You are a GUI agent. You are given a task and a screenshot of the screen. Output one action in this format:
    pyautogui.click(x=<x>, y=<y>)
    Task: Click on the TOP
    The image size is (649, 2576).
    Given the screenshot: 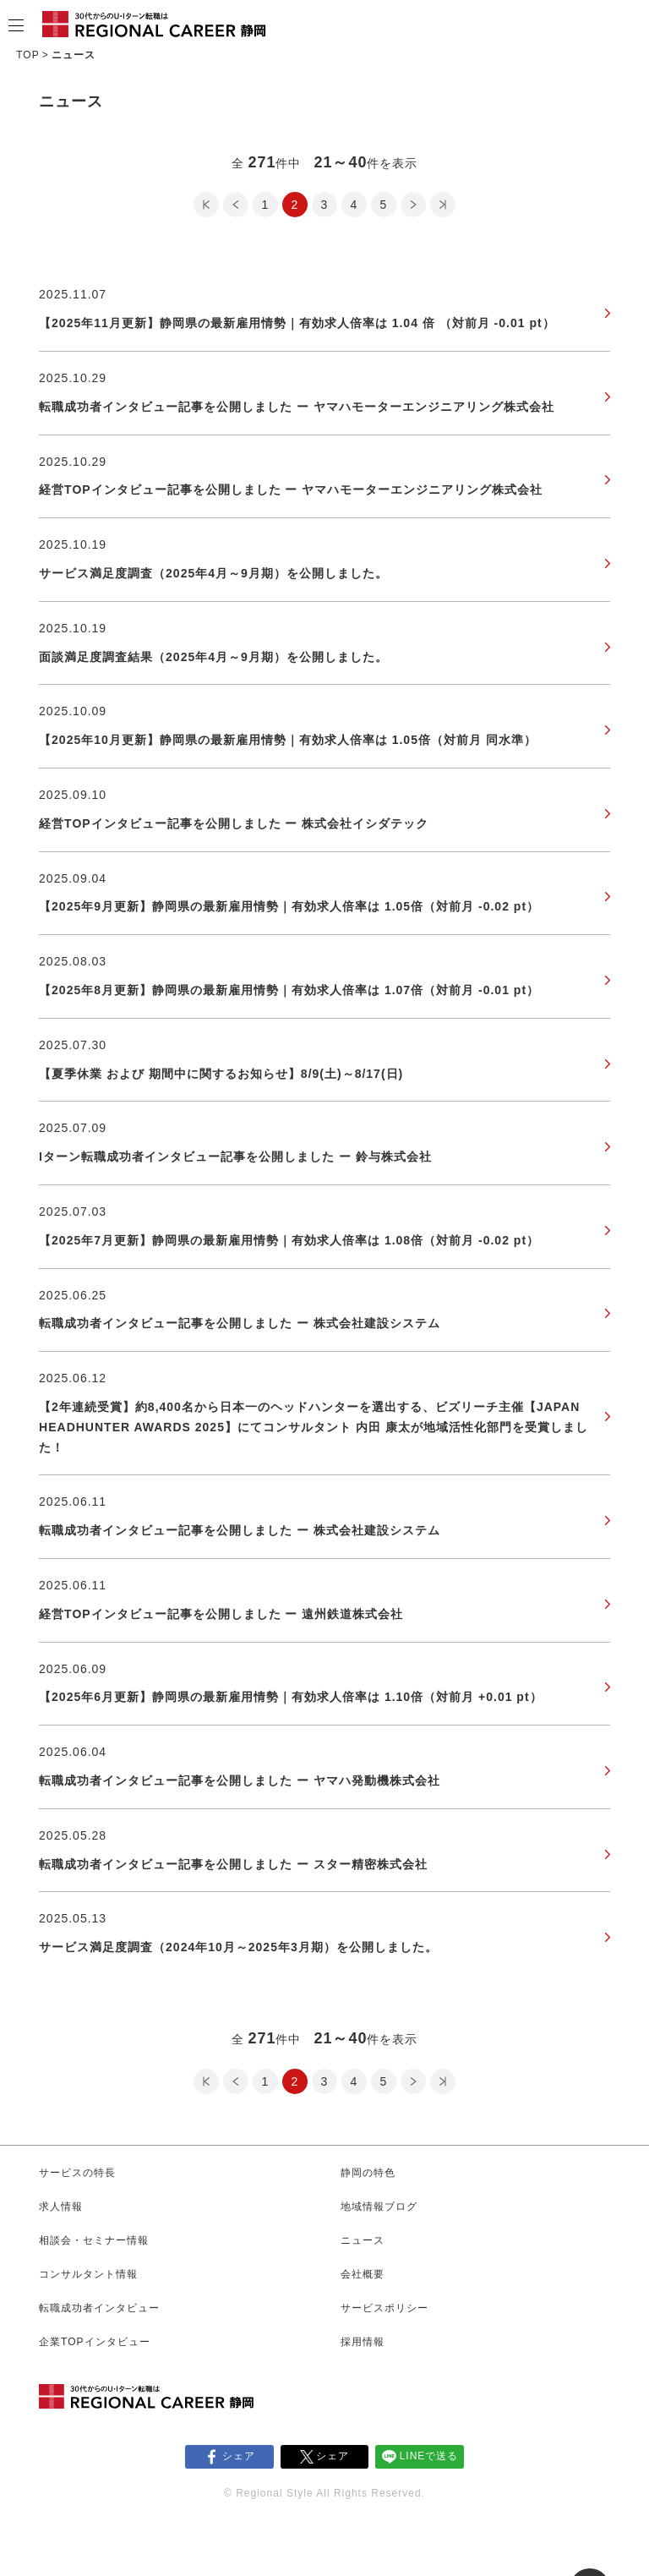 What is the action you would take?
    pyautogui.click(x=27, y=55)
    